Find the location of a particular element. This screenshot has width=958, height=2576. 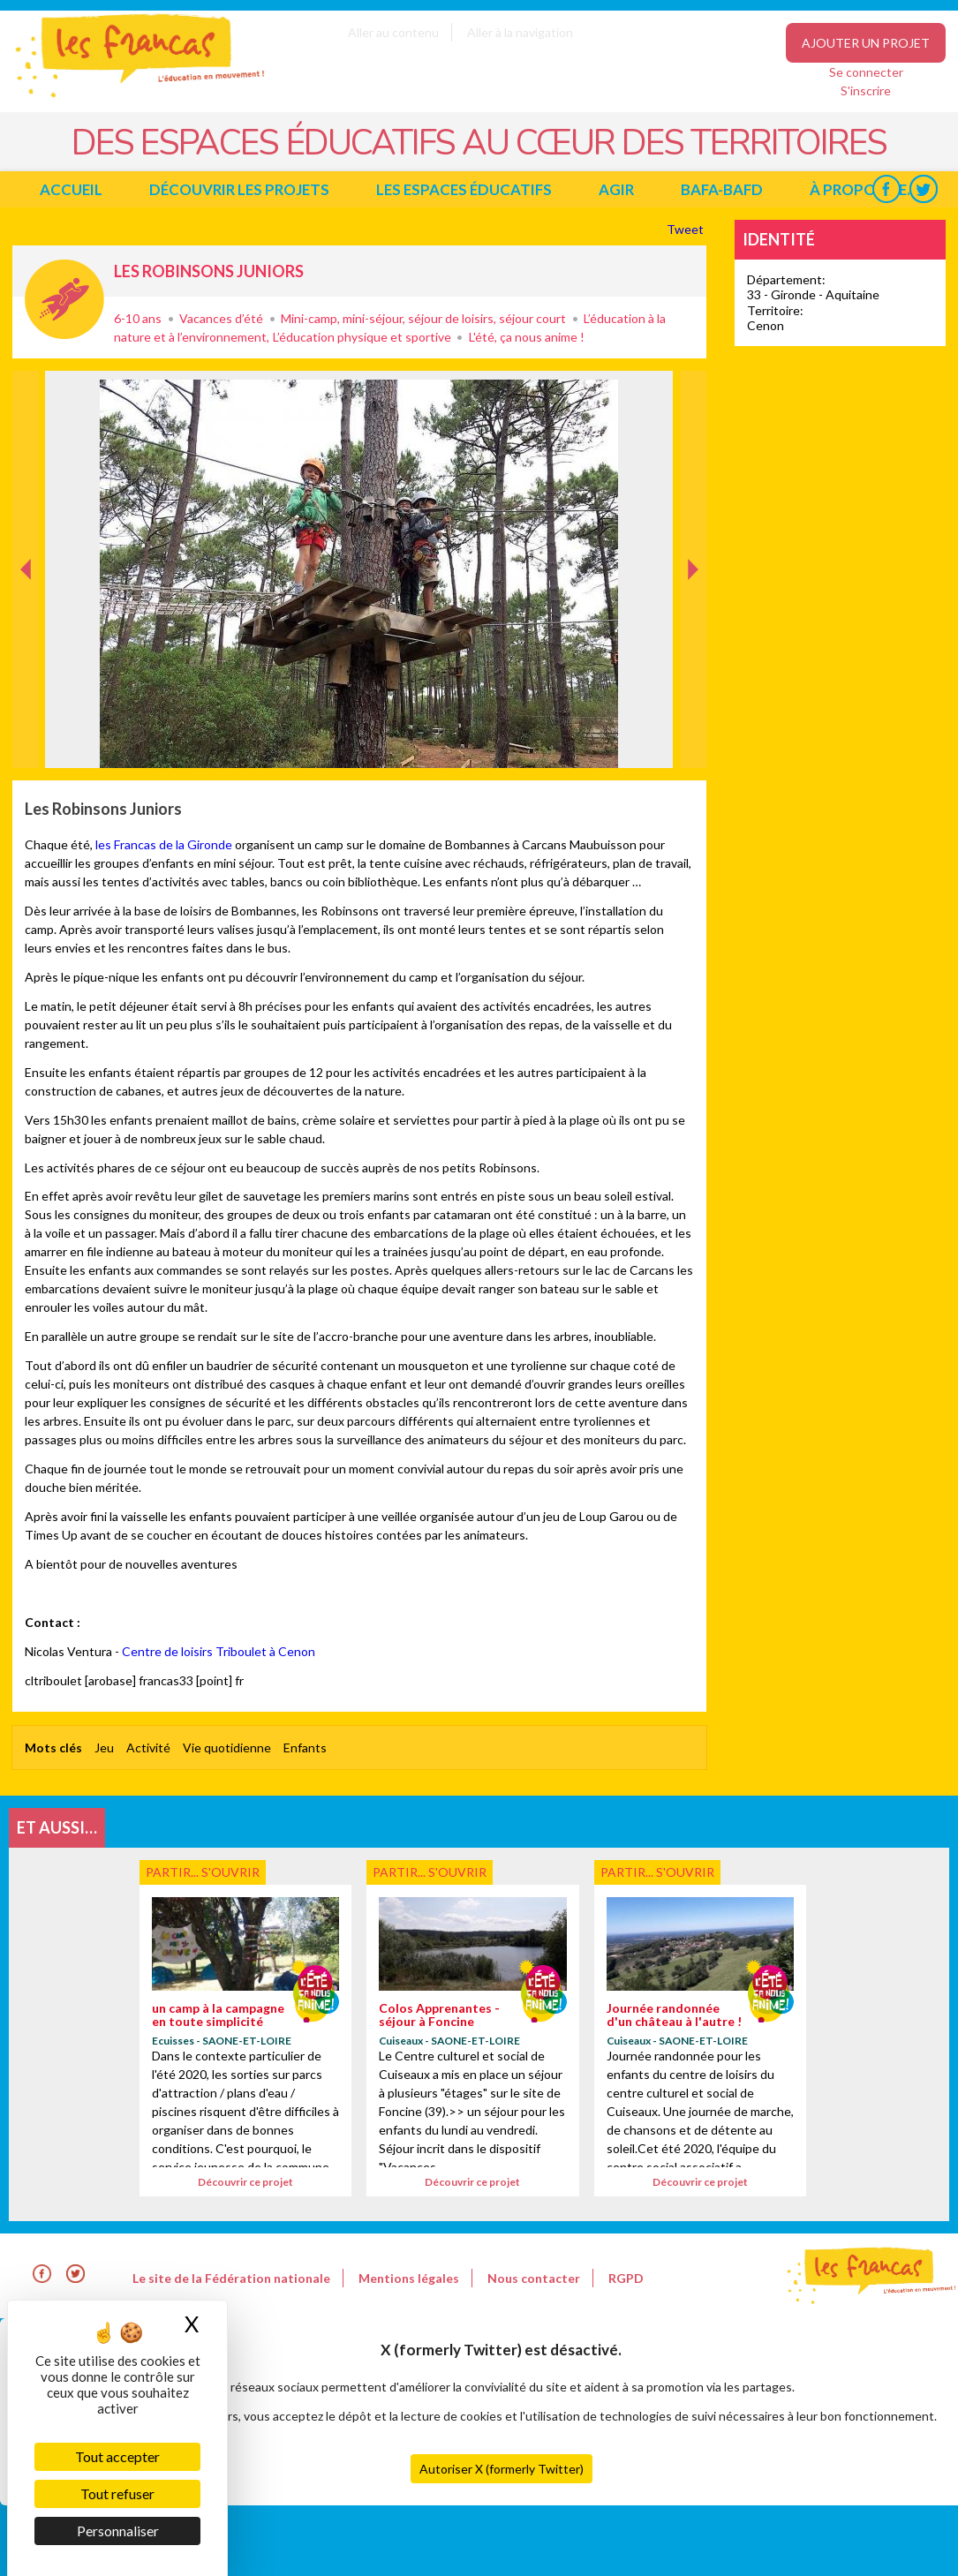

Nous contacter is located at coordinates (533, 2278).